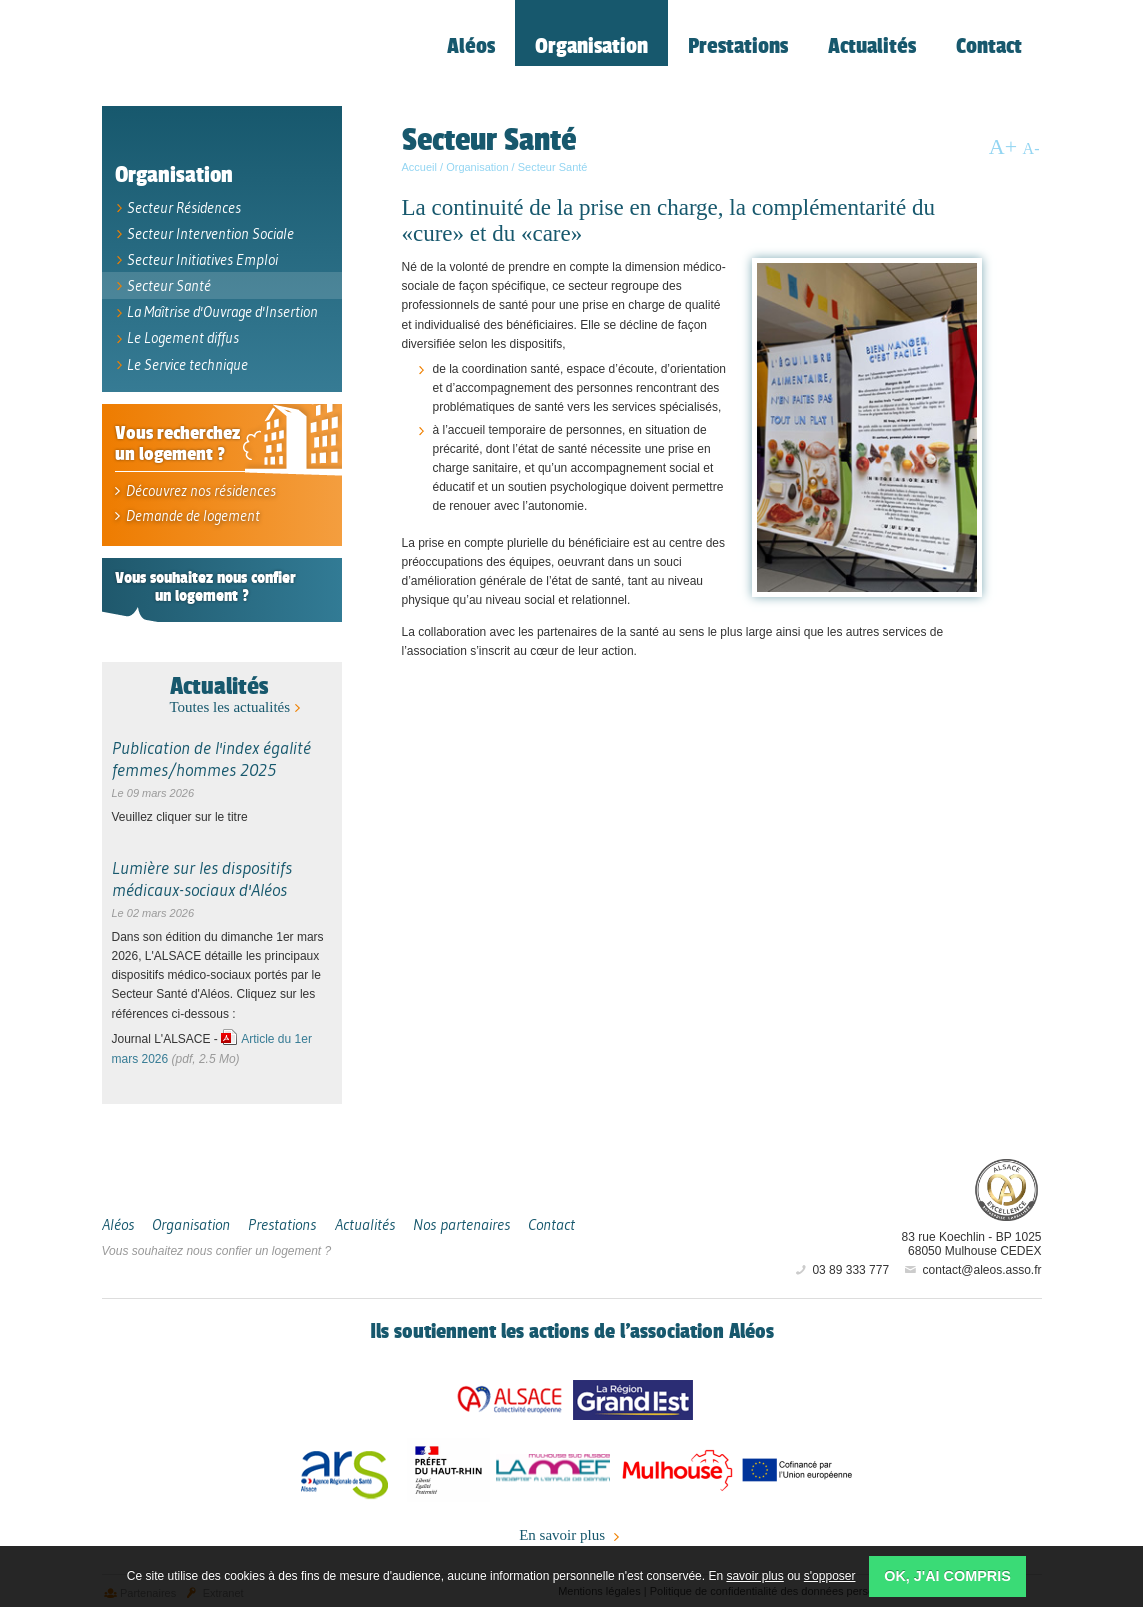 This screenshot has height=1607, width=1143. I want to click on Découvrez nos résidences, so click(194, 486).